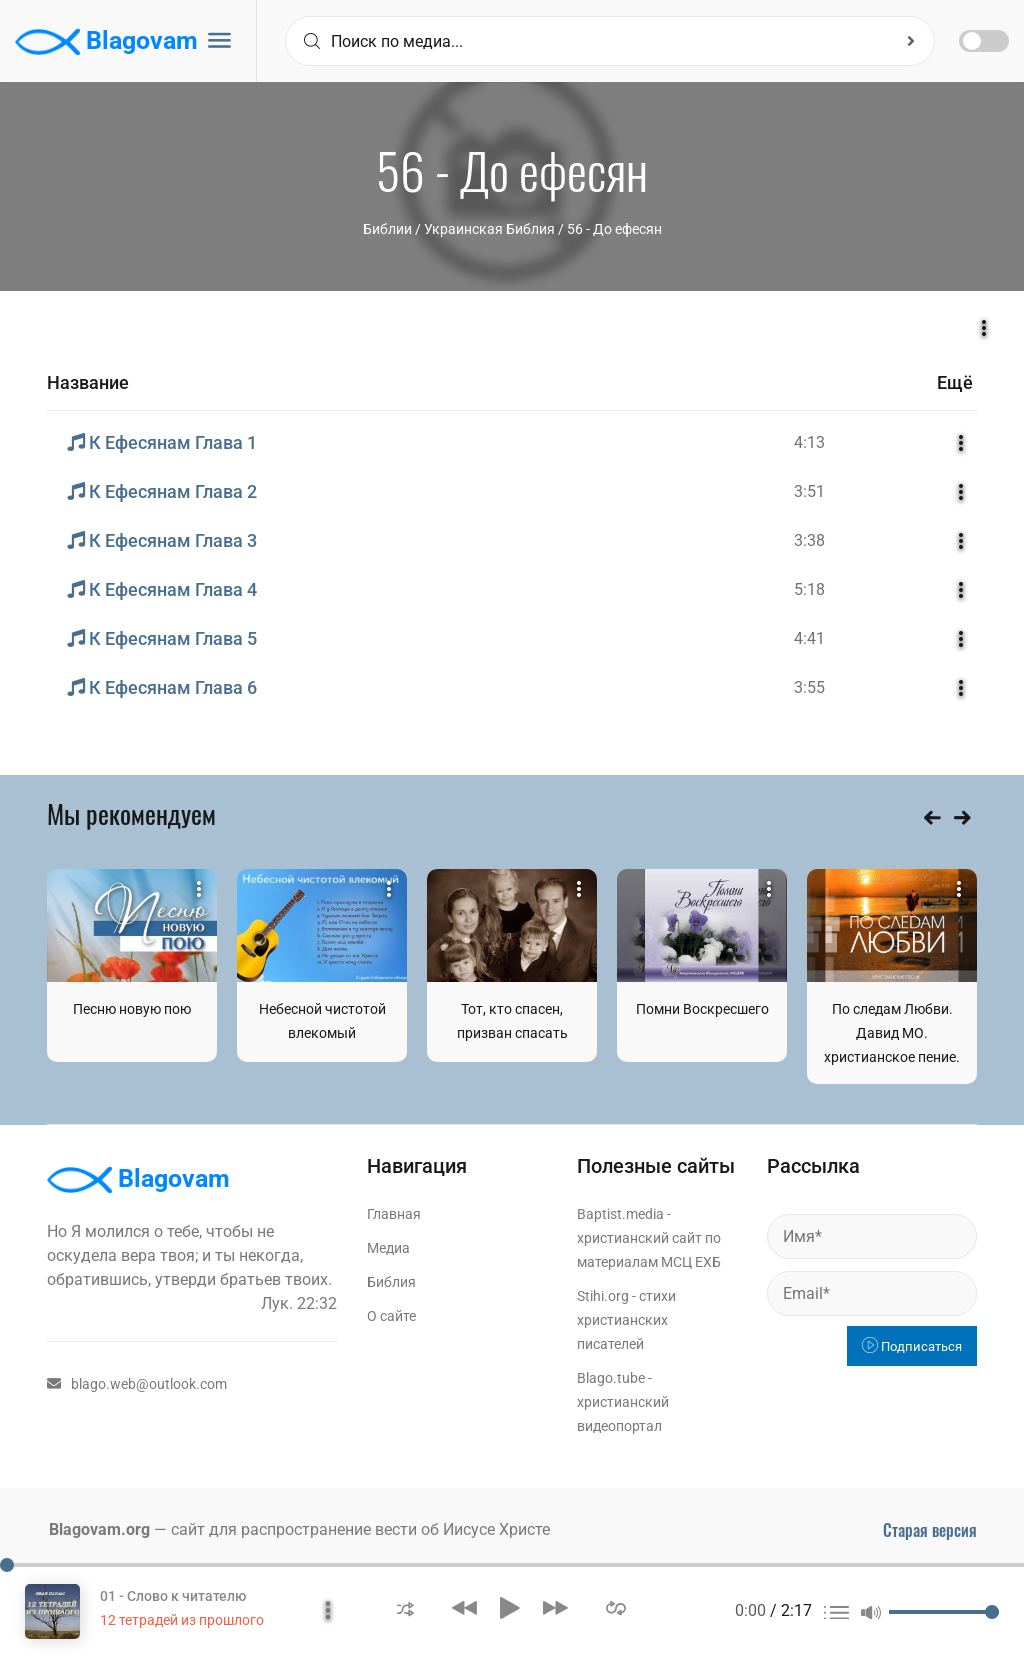 This screenshot has height=1658, width=1024. What do you see at coordinates (809, 442) in the screenshot?
I see `4:13` at bounding box center [809, 442].